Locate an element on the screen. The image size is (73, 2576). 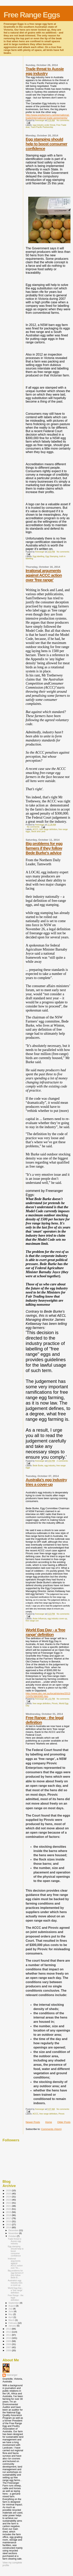
http://www.abc.net.au/local/stories/2013/10/05/3863085.htm is located at coordinates (48, 1695).